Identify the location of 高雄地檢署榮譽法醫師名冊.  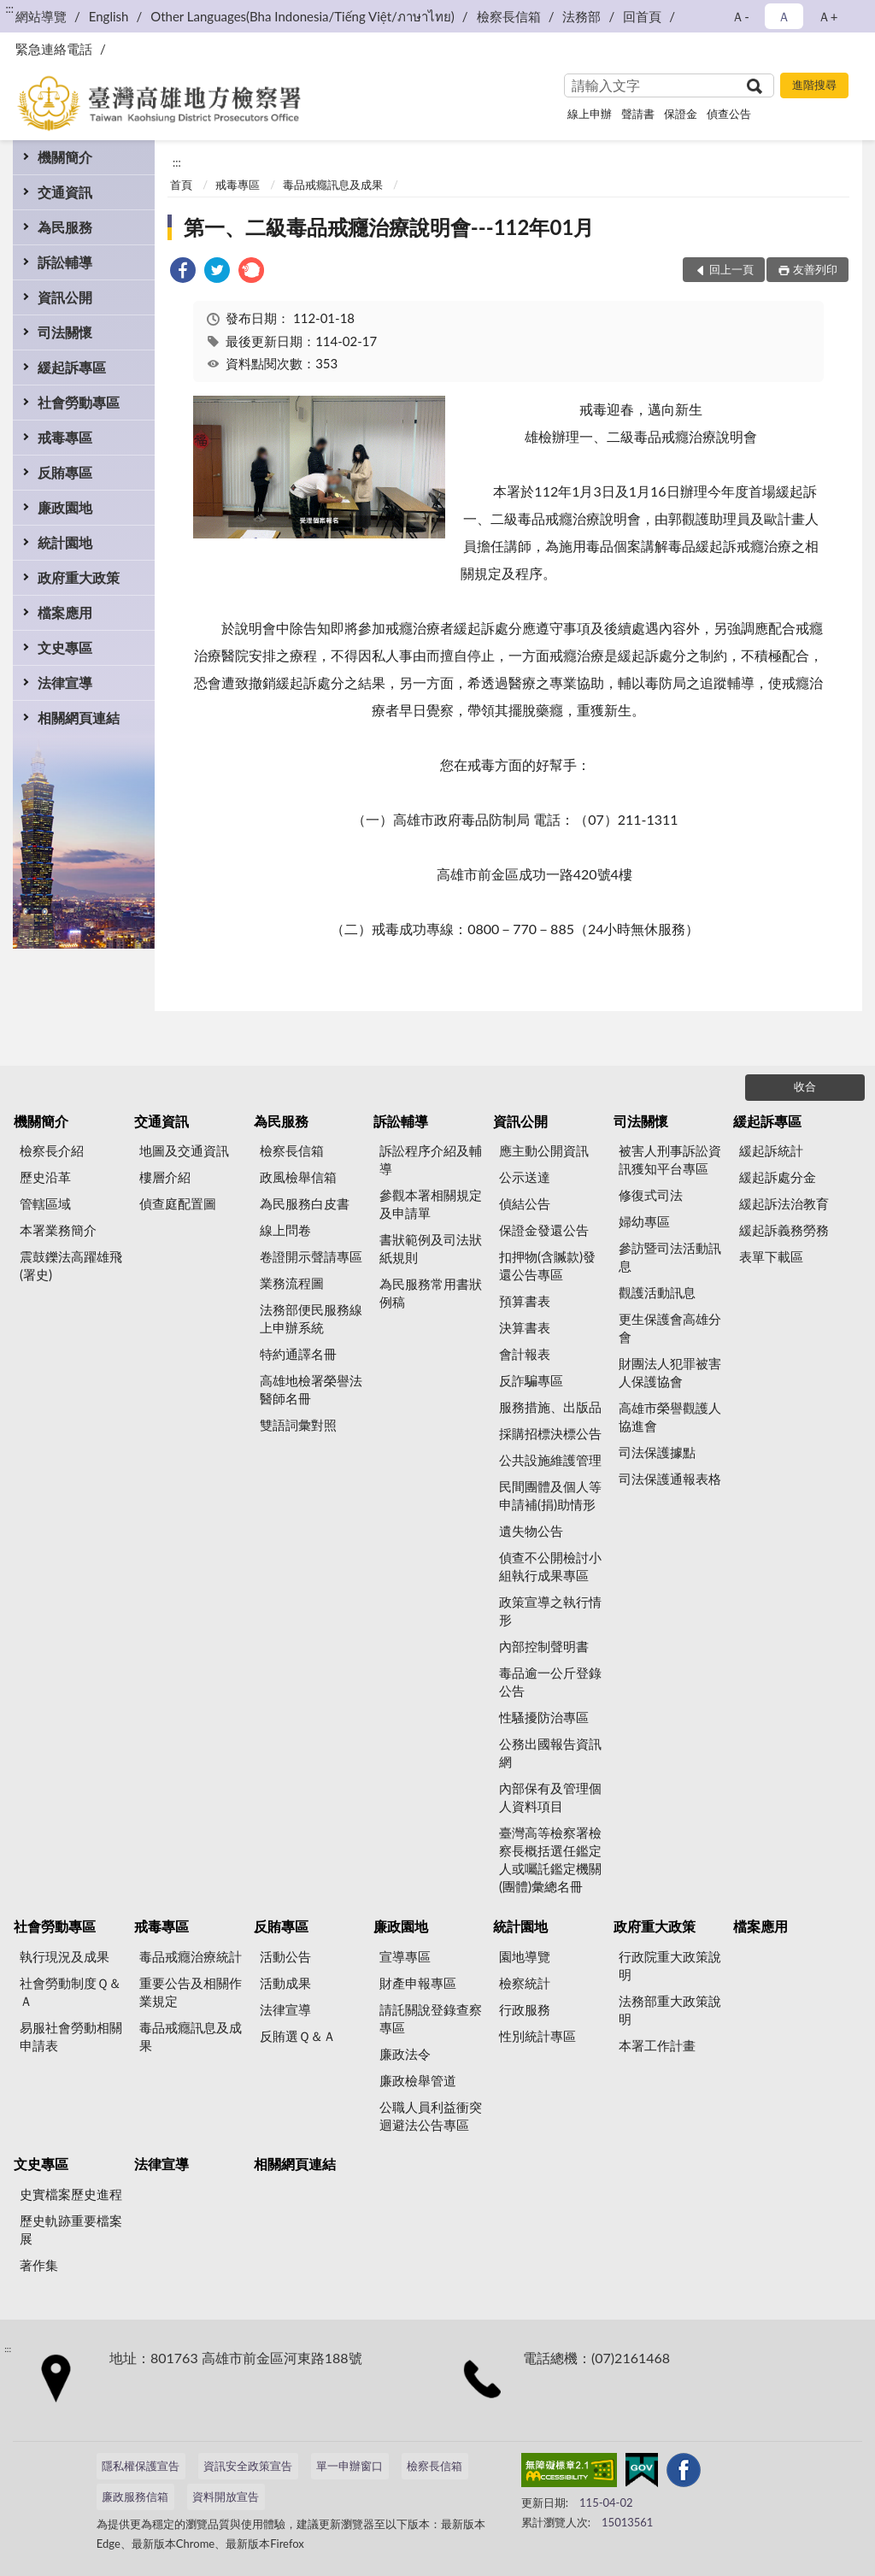
(311, 1389).